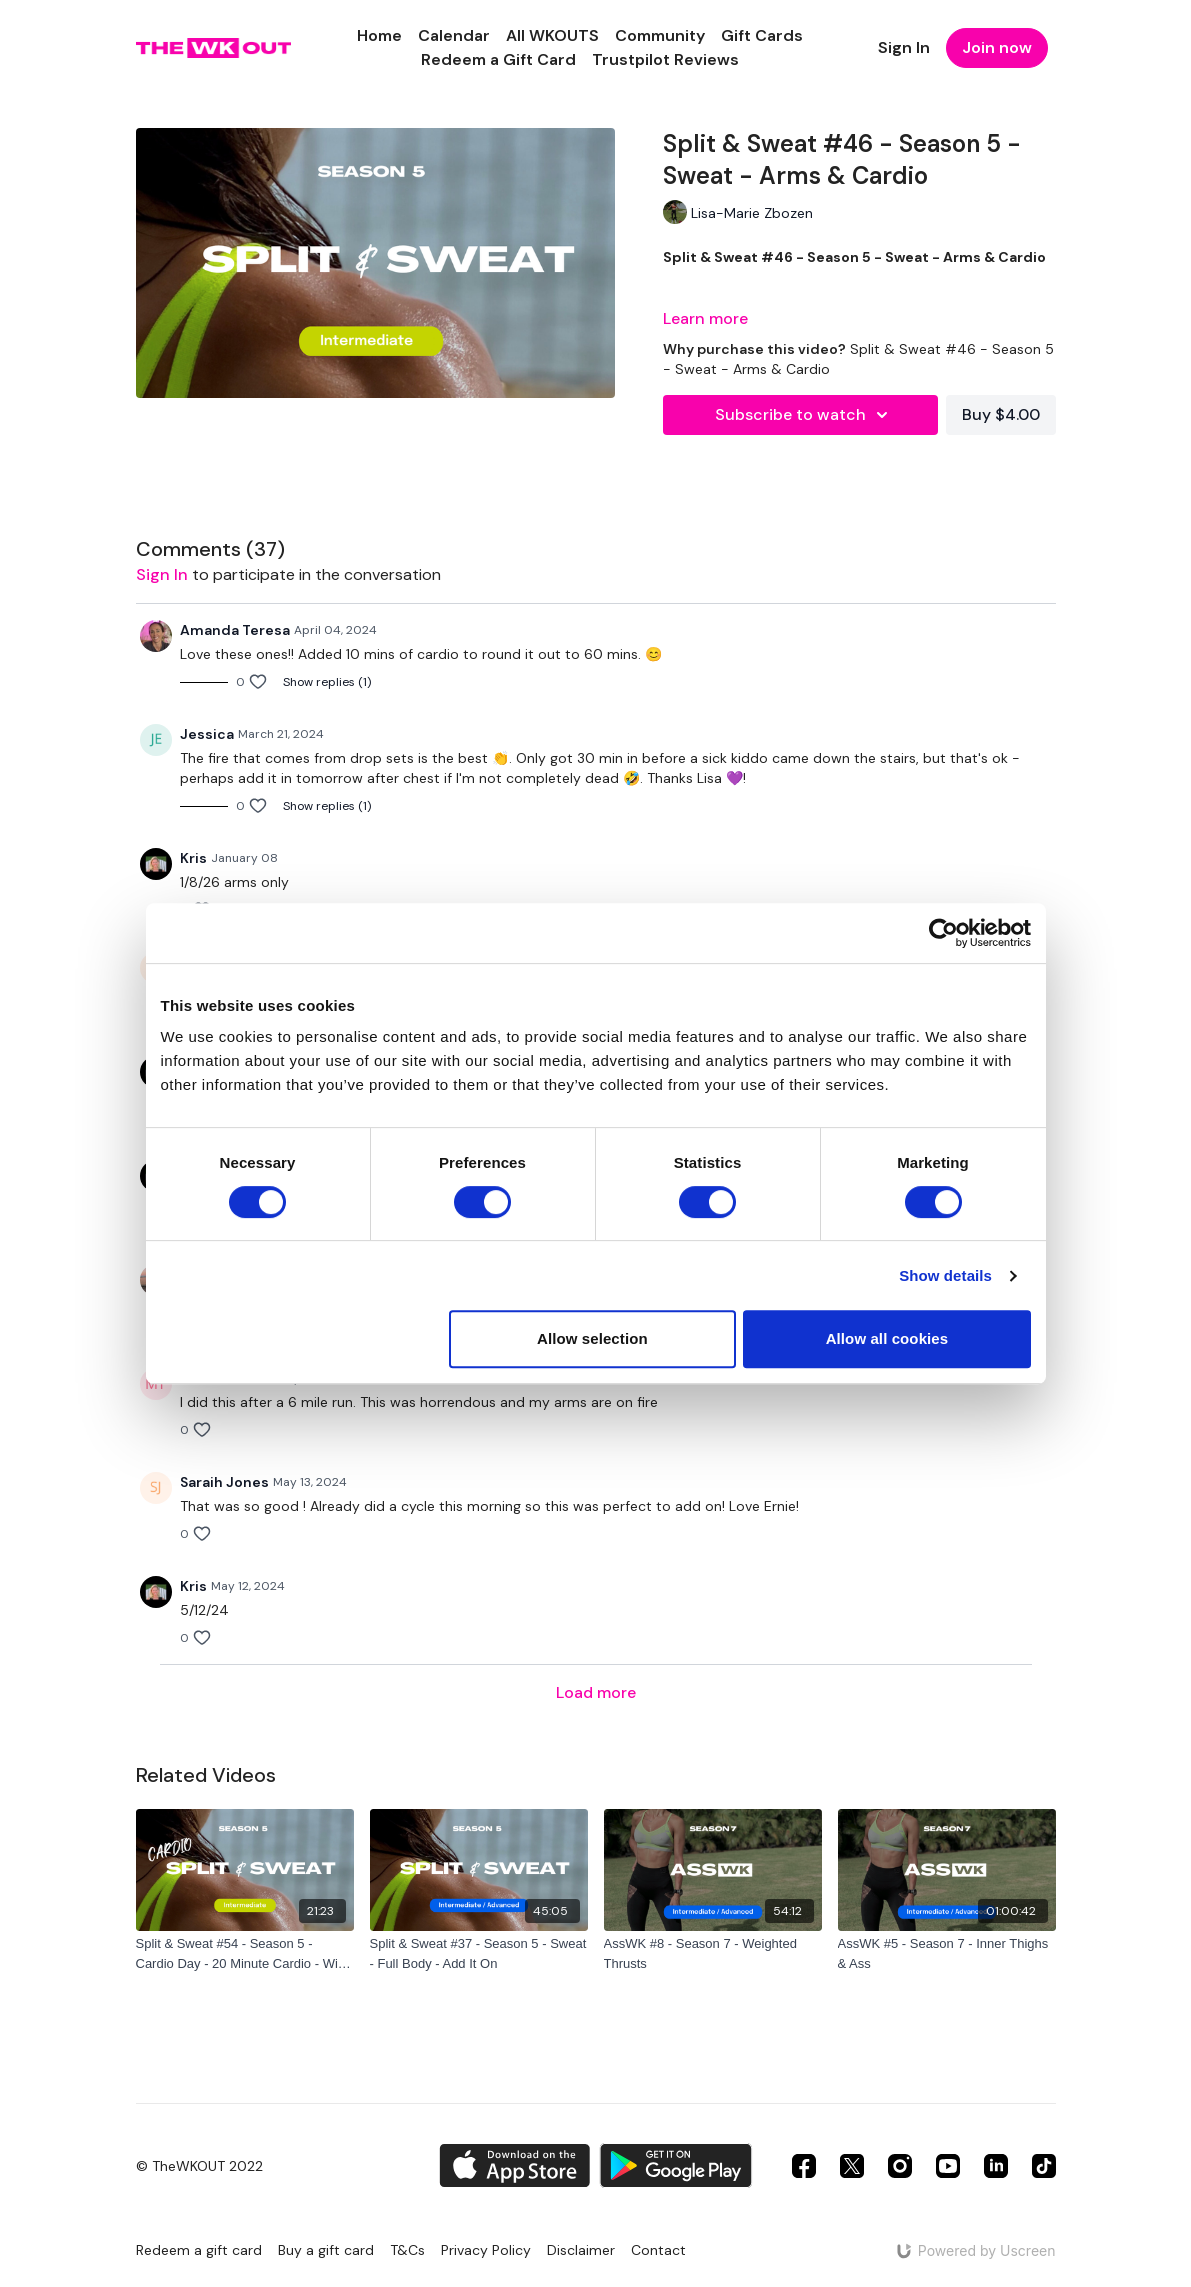 Image resolution: width=1191 pixels, height=2287 pixels. I want to click on [AssWK #8 - Season 7 - Weighted Thrusts], so click(713, 1953).